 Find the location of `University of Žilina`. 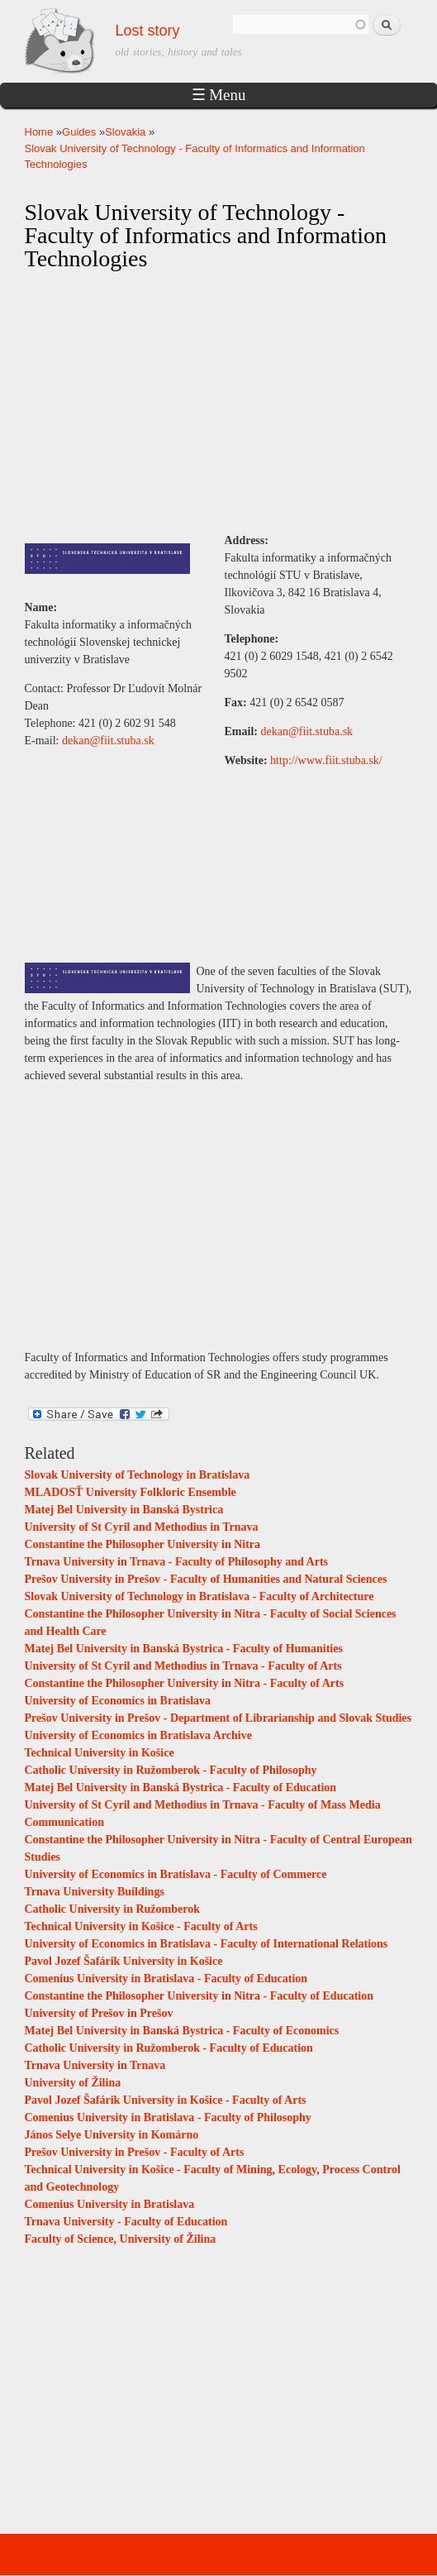

University of Žilina is located at coordinates (73, 2083).